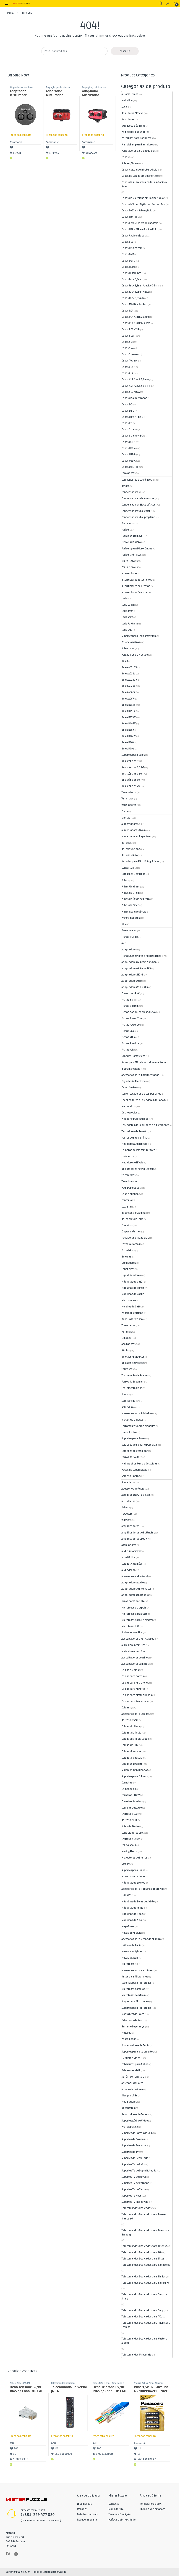  Describe the element at coordinates (128, 723) in the screenshot. I see `Relés DC48V` at that location.